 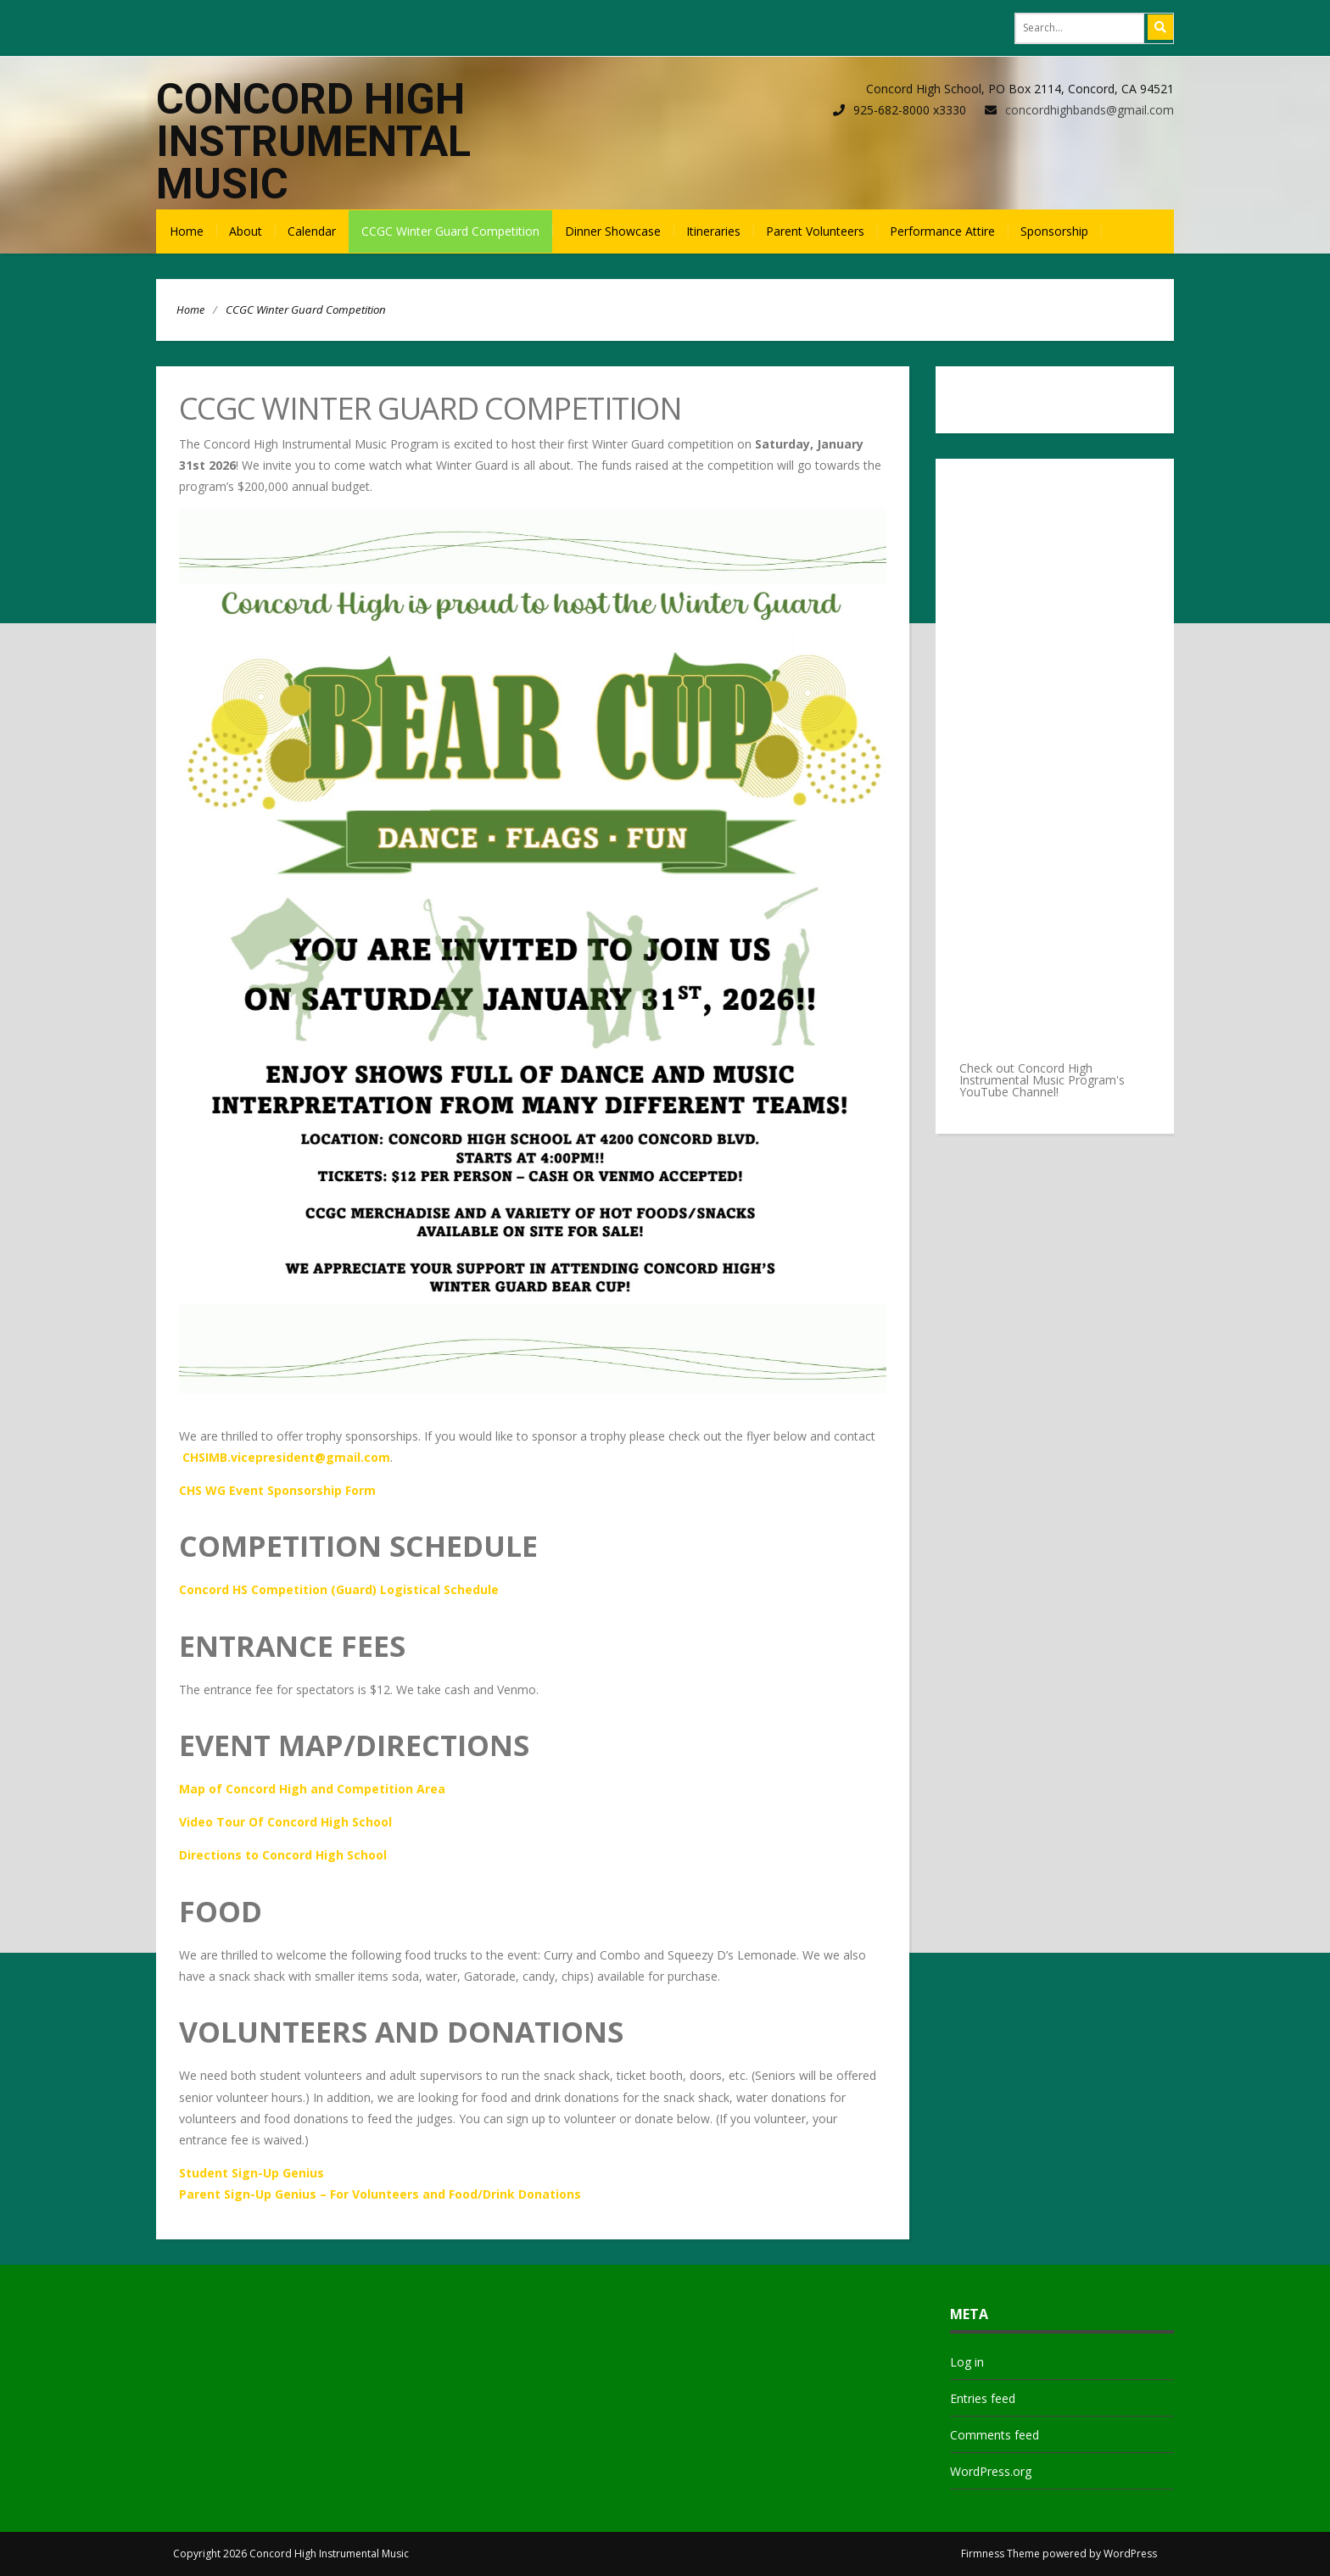 I want to click on Directions to Concord High School, so click(x=283, y=1855).